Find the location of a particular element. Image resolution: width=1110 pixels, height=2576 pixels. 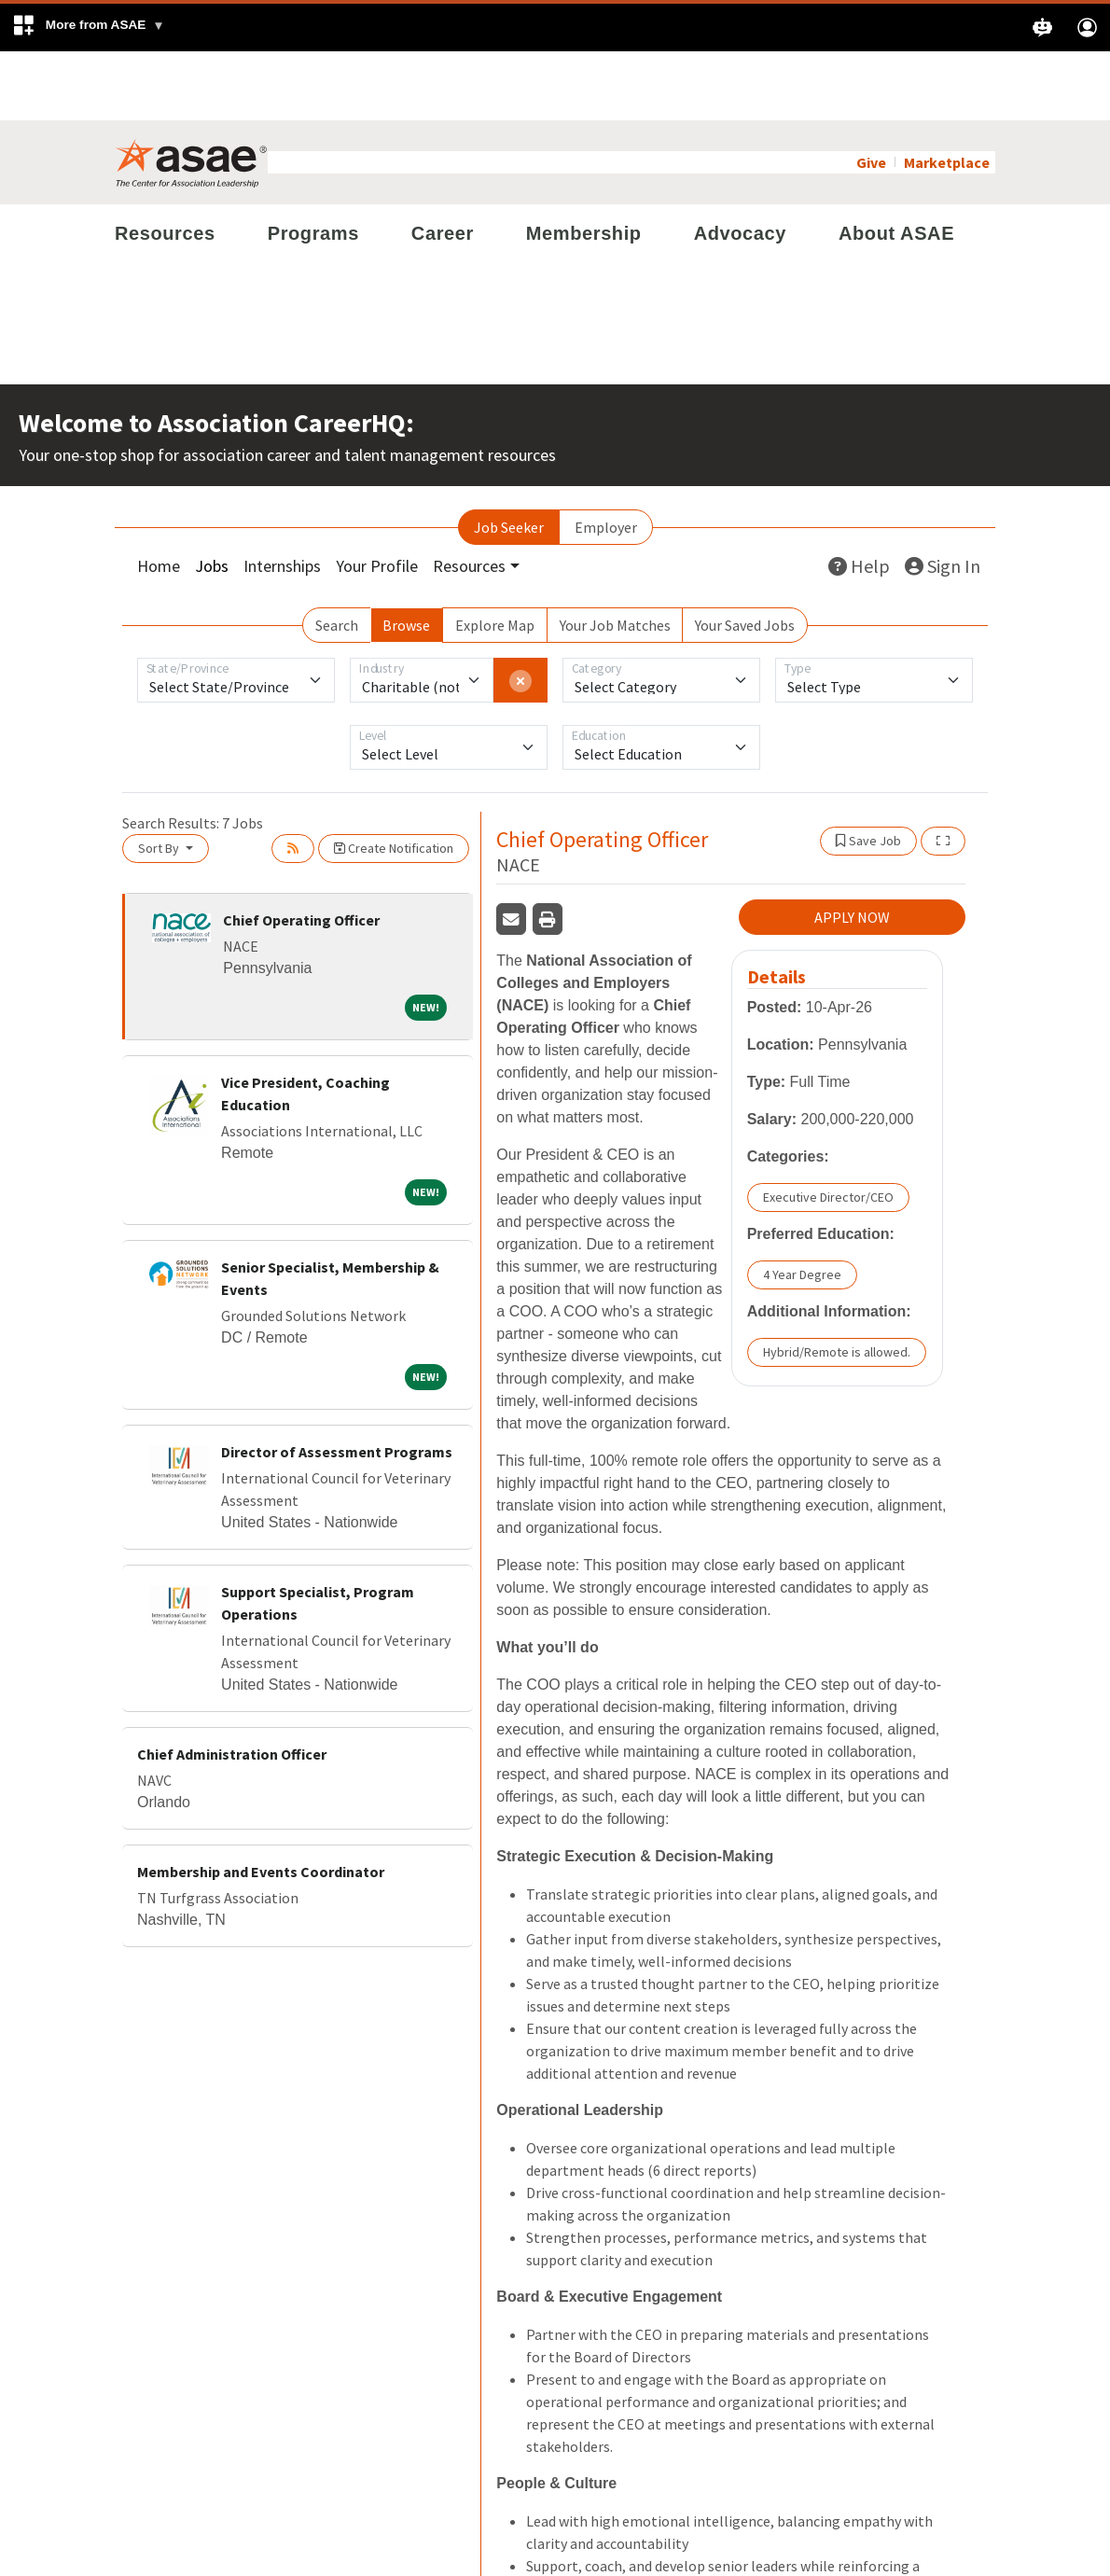

Chief Administration Officer is located at coordinates (231, 1685).